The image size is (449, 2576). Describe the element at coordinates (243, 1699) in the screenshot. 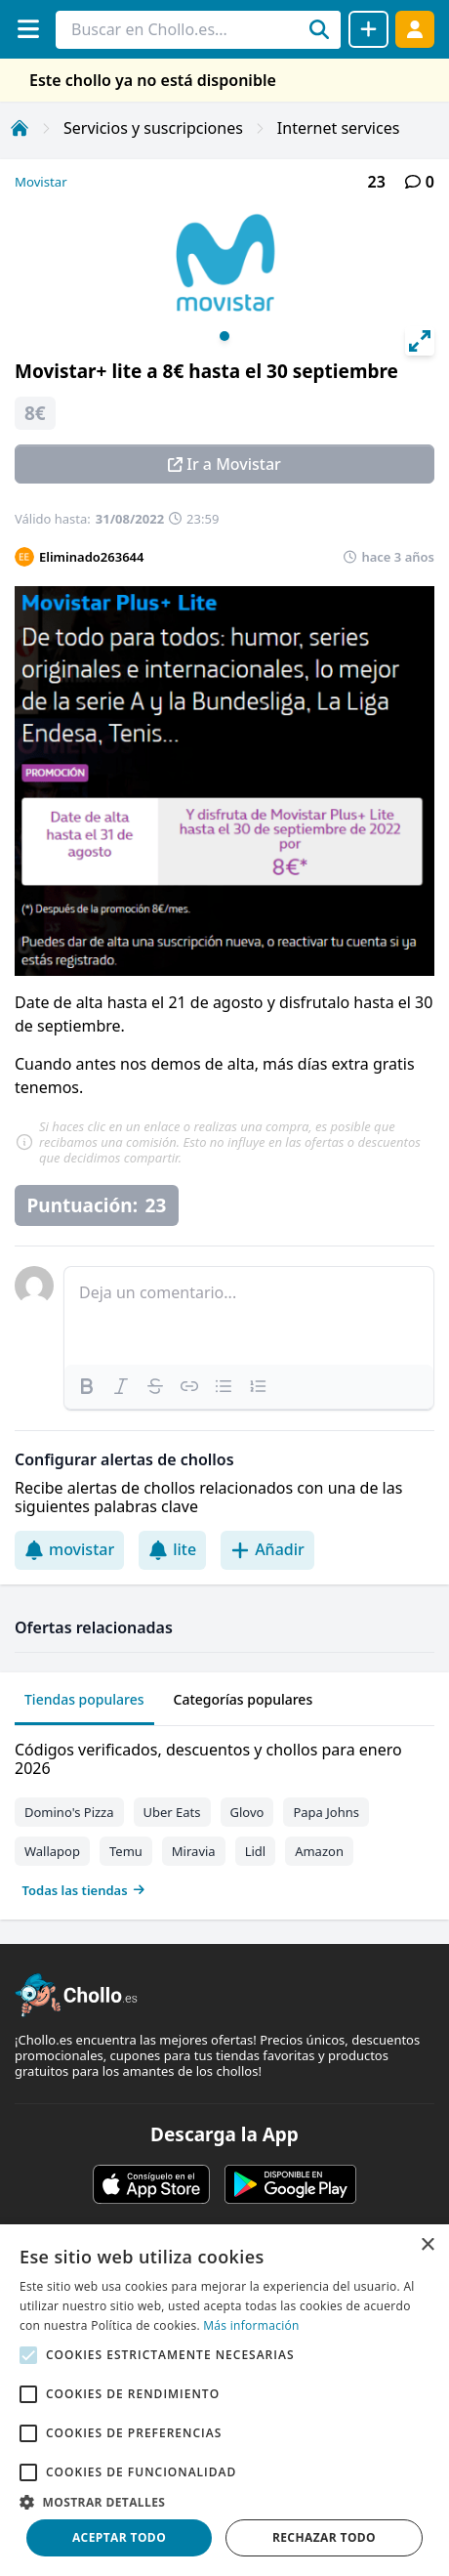

I see `Categorías populares [tab]` at that location.